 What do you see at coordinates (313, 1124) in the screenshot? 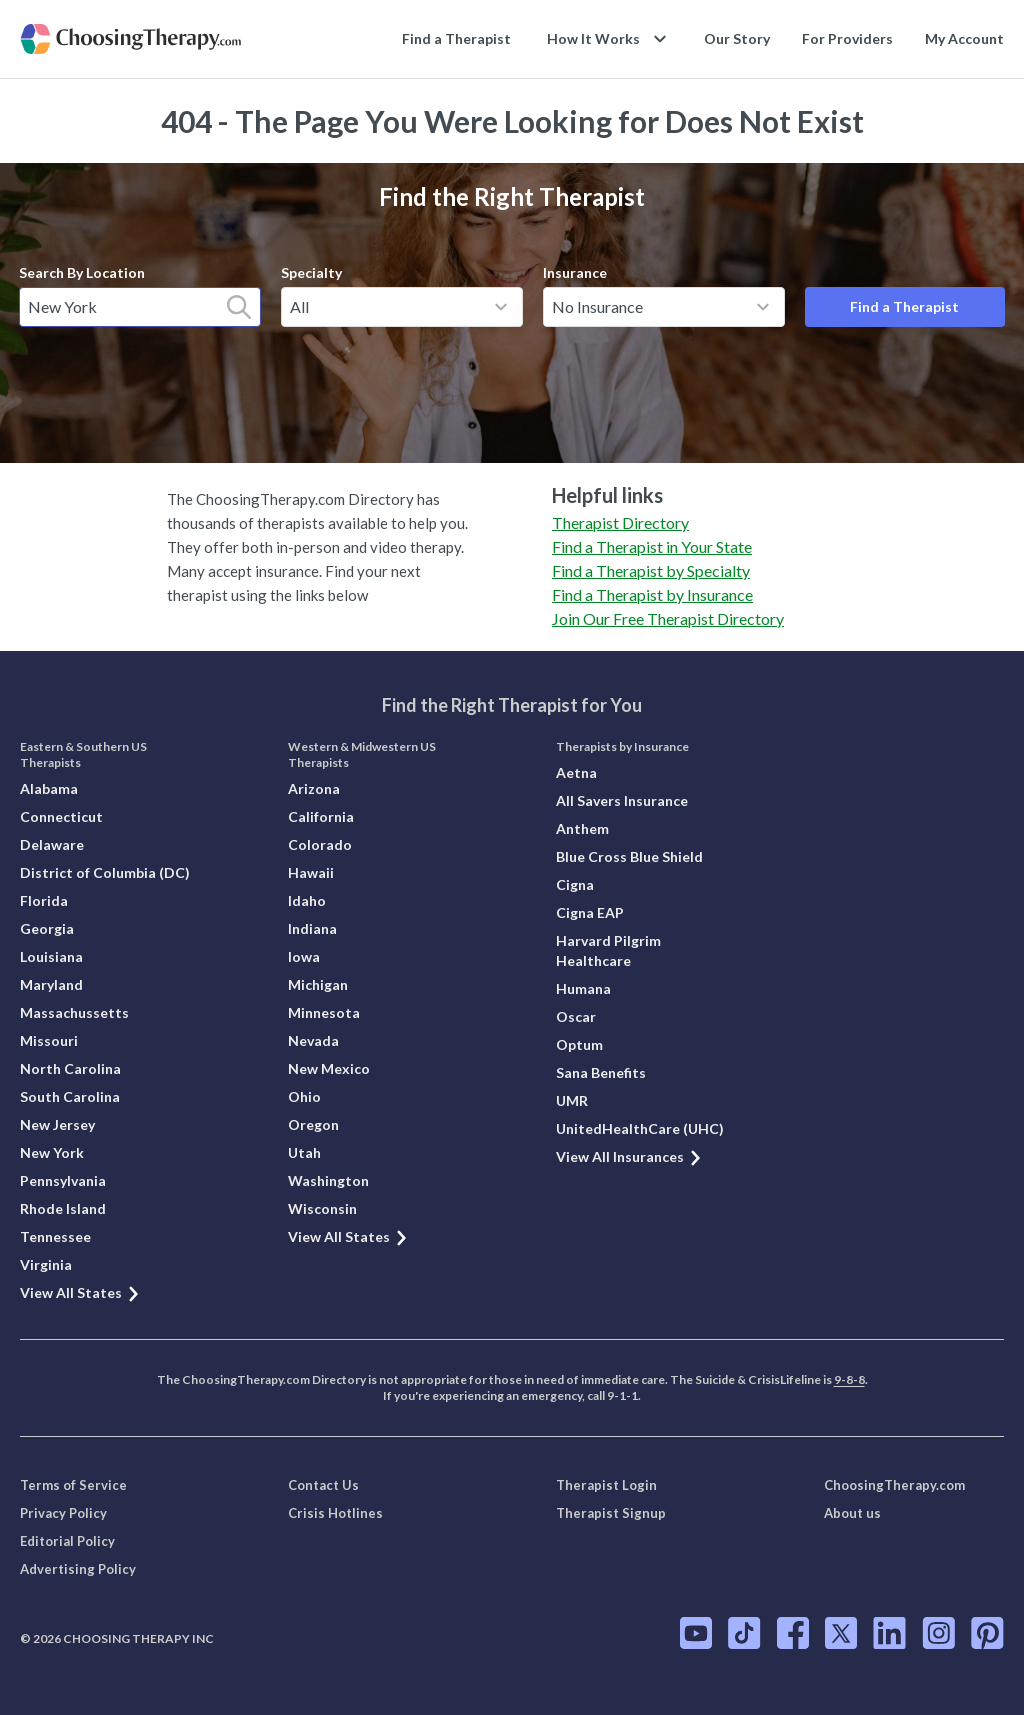
I see `Oregon` at bounding box center [313, 1124].